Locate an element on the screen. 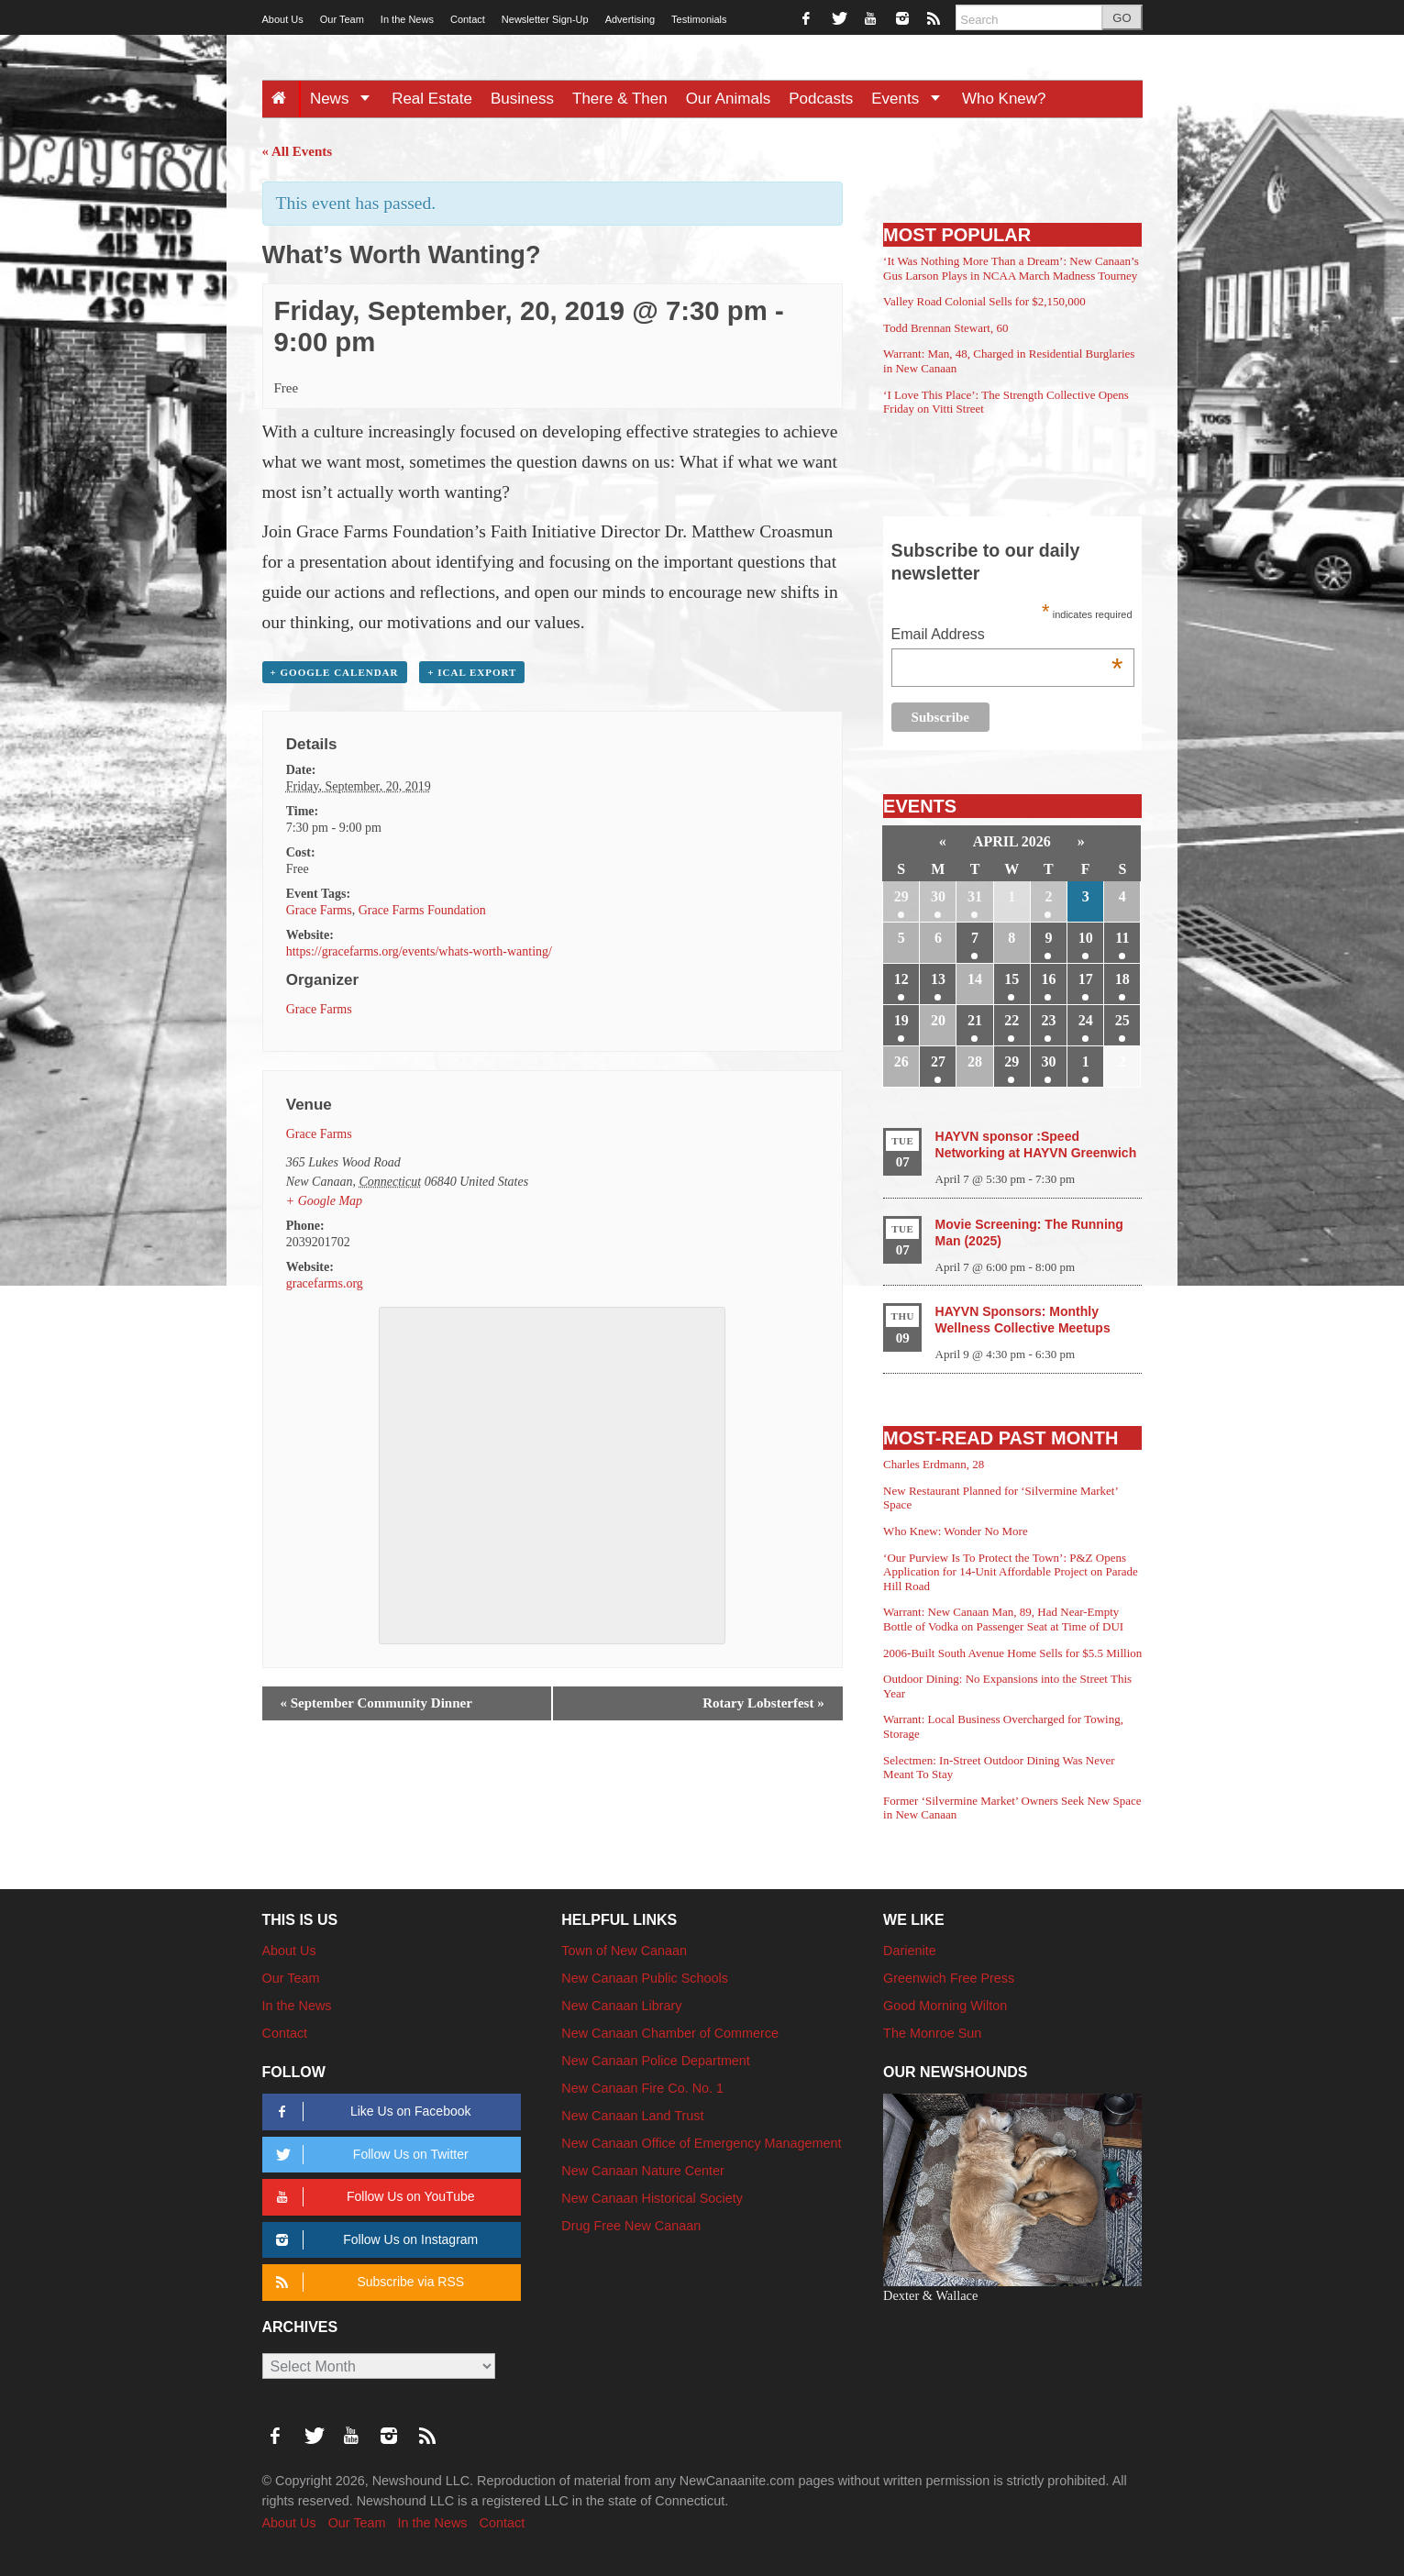 Image resolution: width=1404 pixels, height=2576 pixels. Who Knew? is located at coordinates (1004, 98).